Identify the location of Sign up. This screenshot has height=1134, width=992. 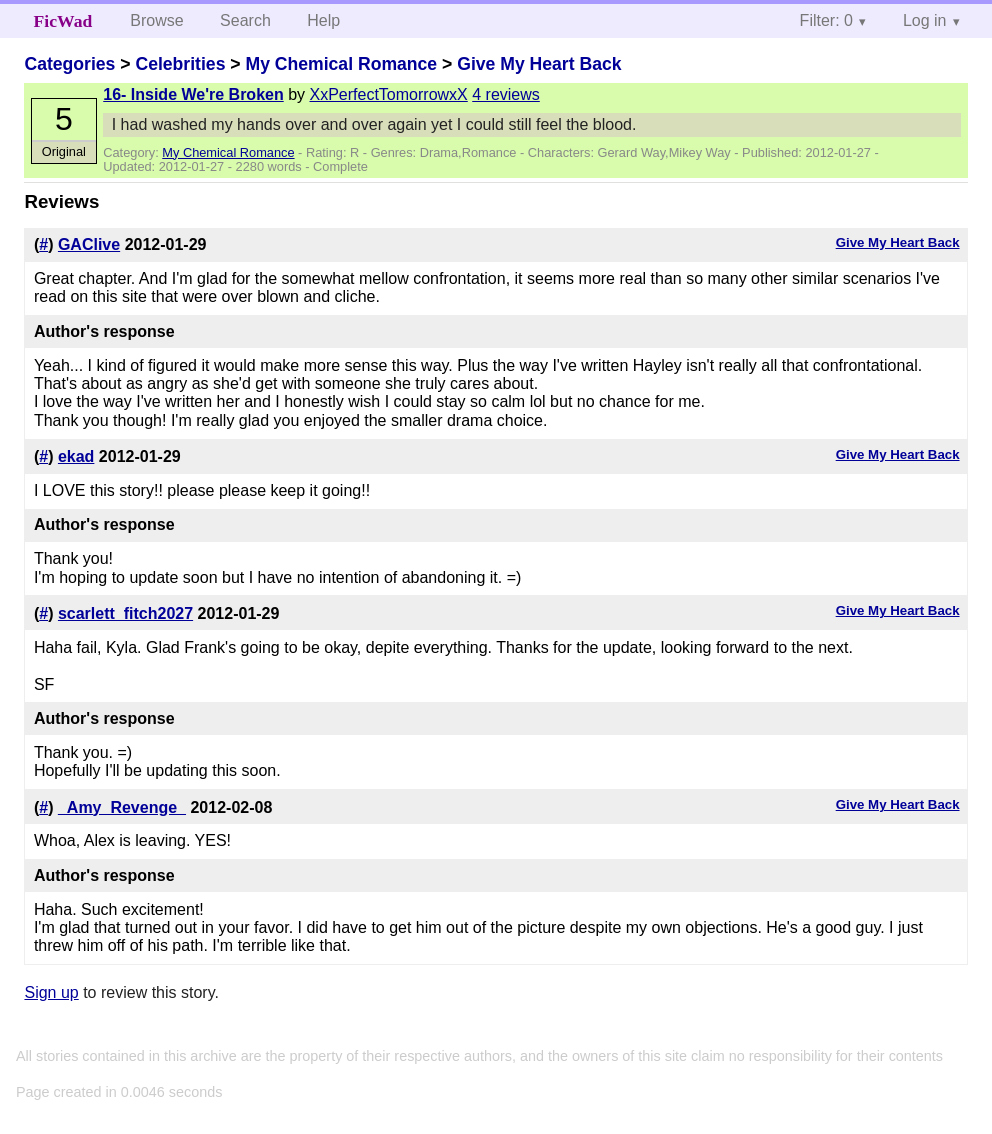
(51, 992).